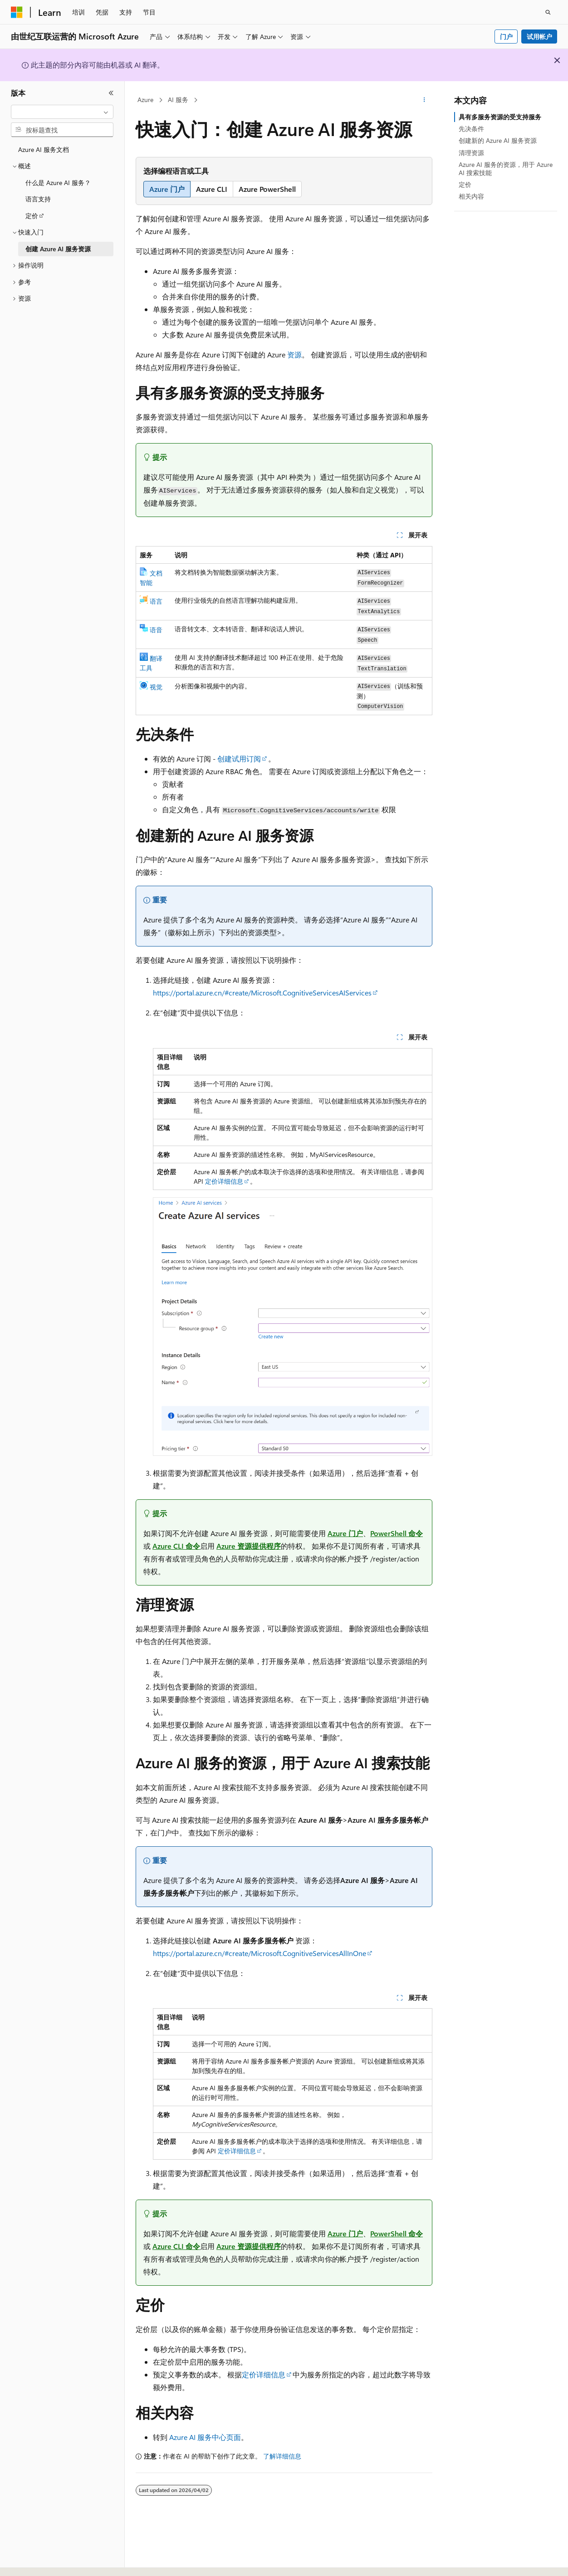 This screenshot has width=568, height=2576. Describe the element at coordinates (58, 182) in the screenshot. I see `什么是 Azure AI 服务？ [treeitem]` at that location.